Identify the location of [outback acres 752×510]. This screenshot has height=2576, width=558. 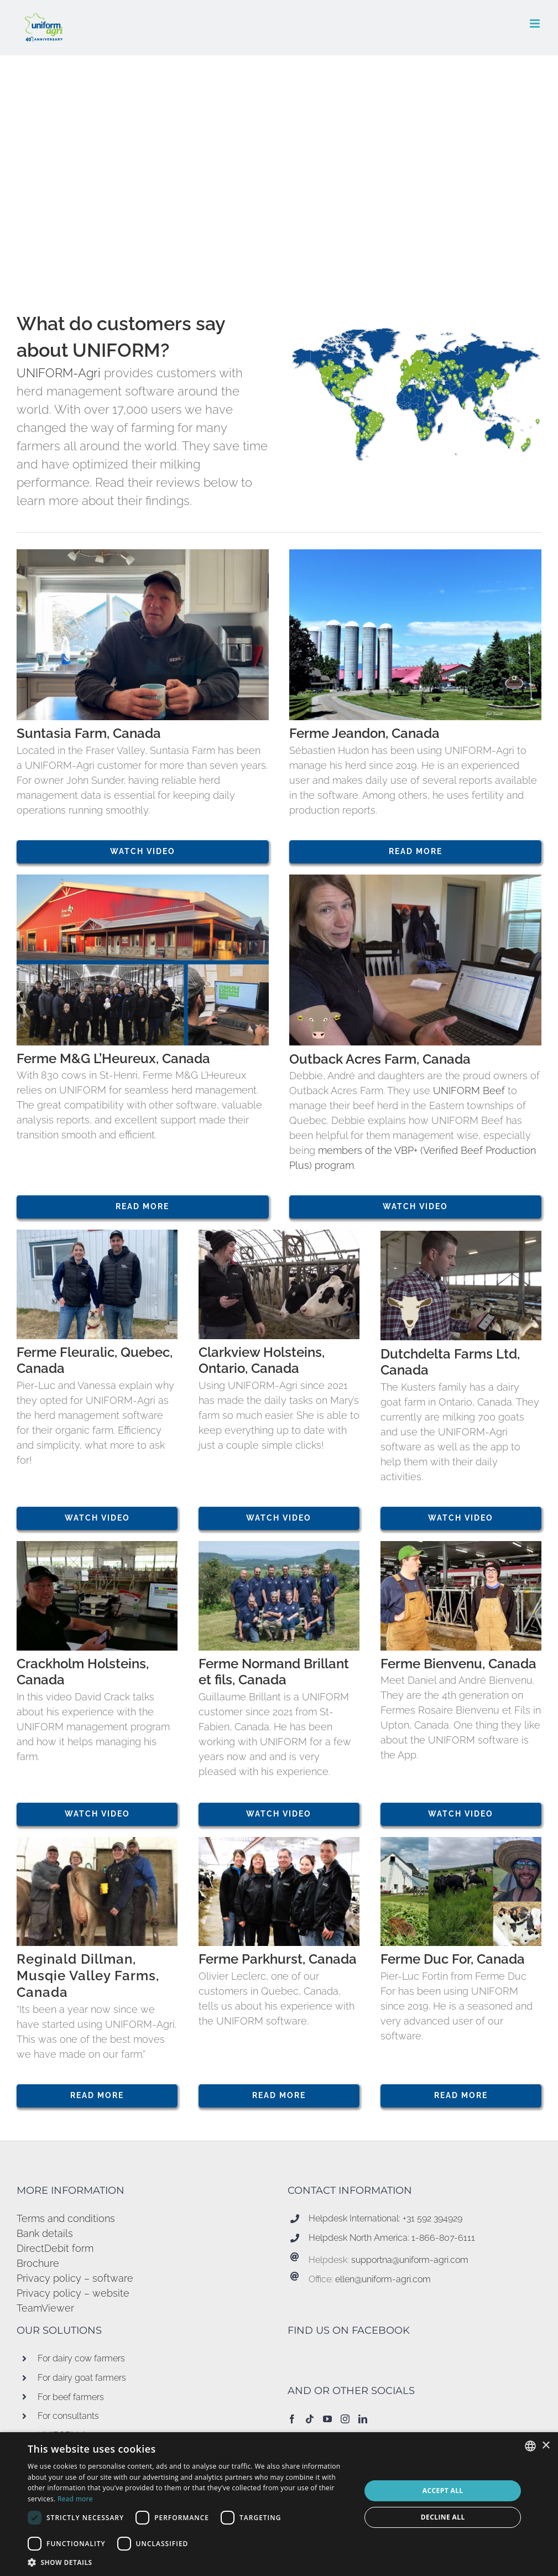
(415, 879).